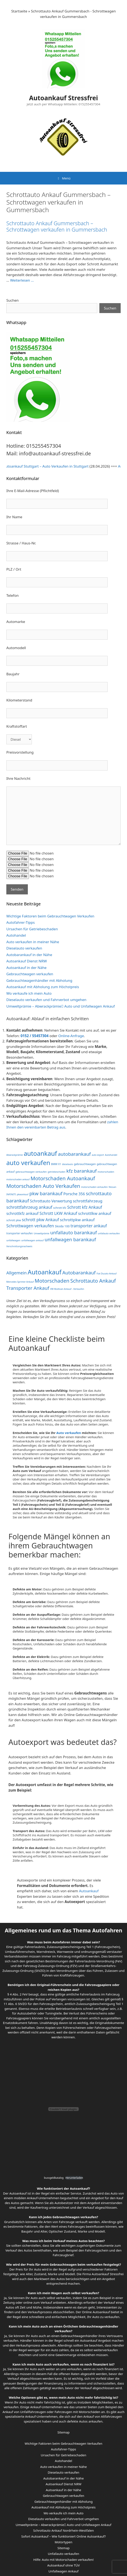 The height and width of the screenshot is (2576, 127). What do you see at coordinates (39, 968) in the screenshot?
I see `Gebrauchtwagenhändler mit Abholung` at bounding box center [39, 968].